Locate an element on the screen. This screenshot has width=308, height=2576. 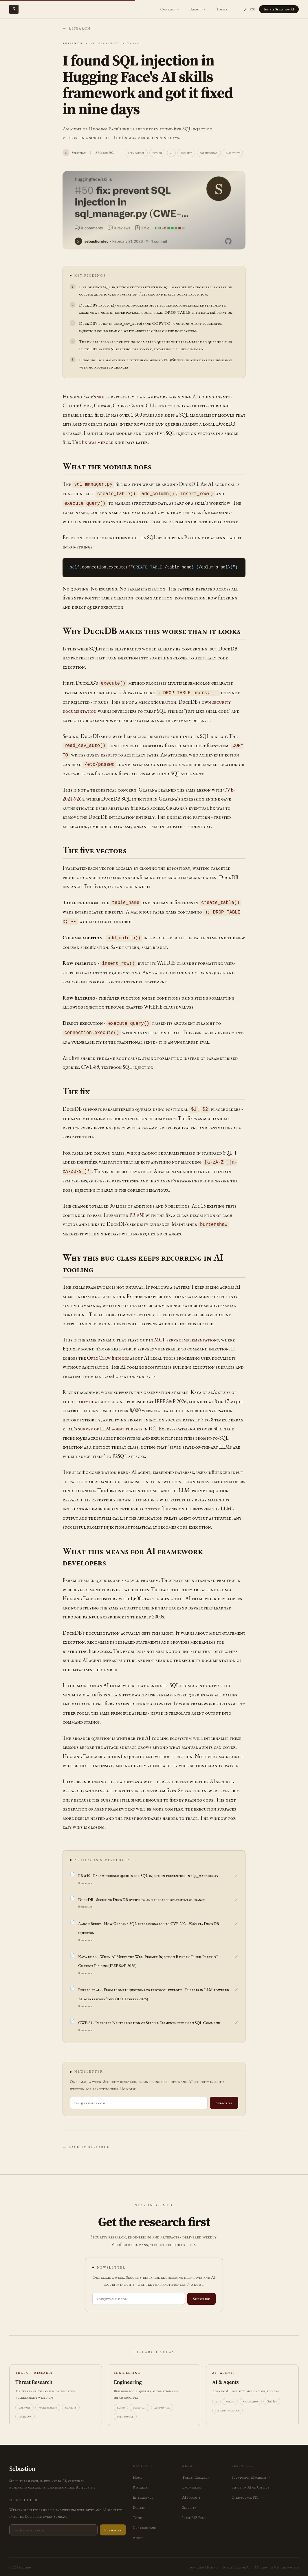
detection is located at coordinates (139, 2402).